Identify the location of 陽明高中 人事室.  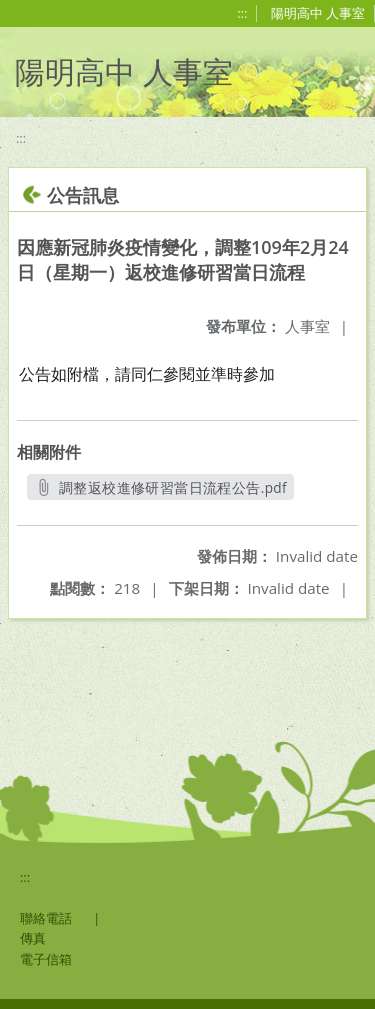
(318, 13).